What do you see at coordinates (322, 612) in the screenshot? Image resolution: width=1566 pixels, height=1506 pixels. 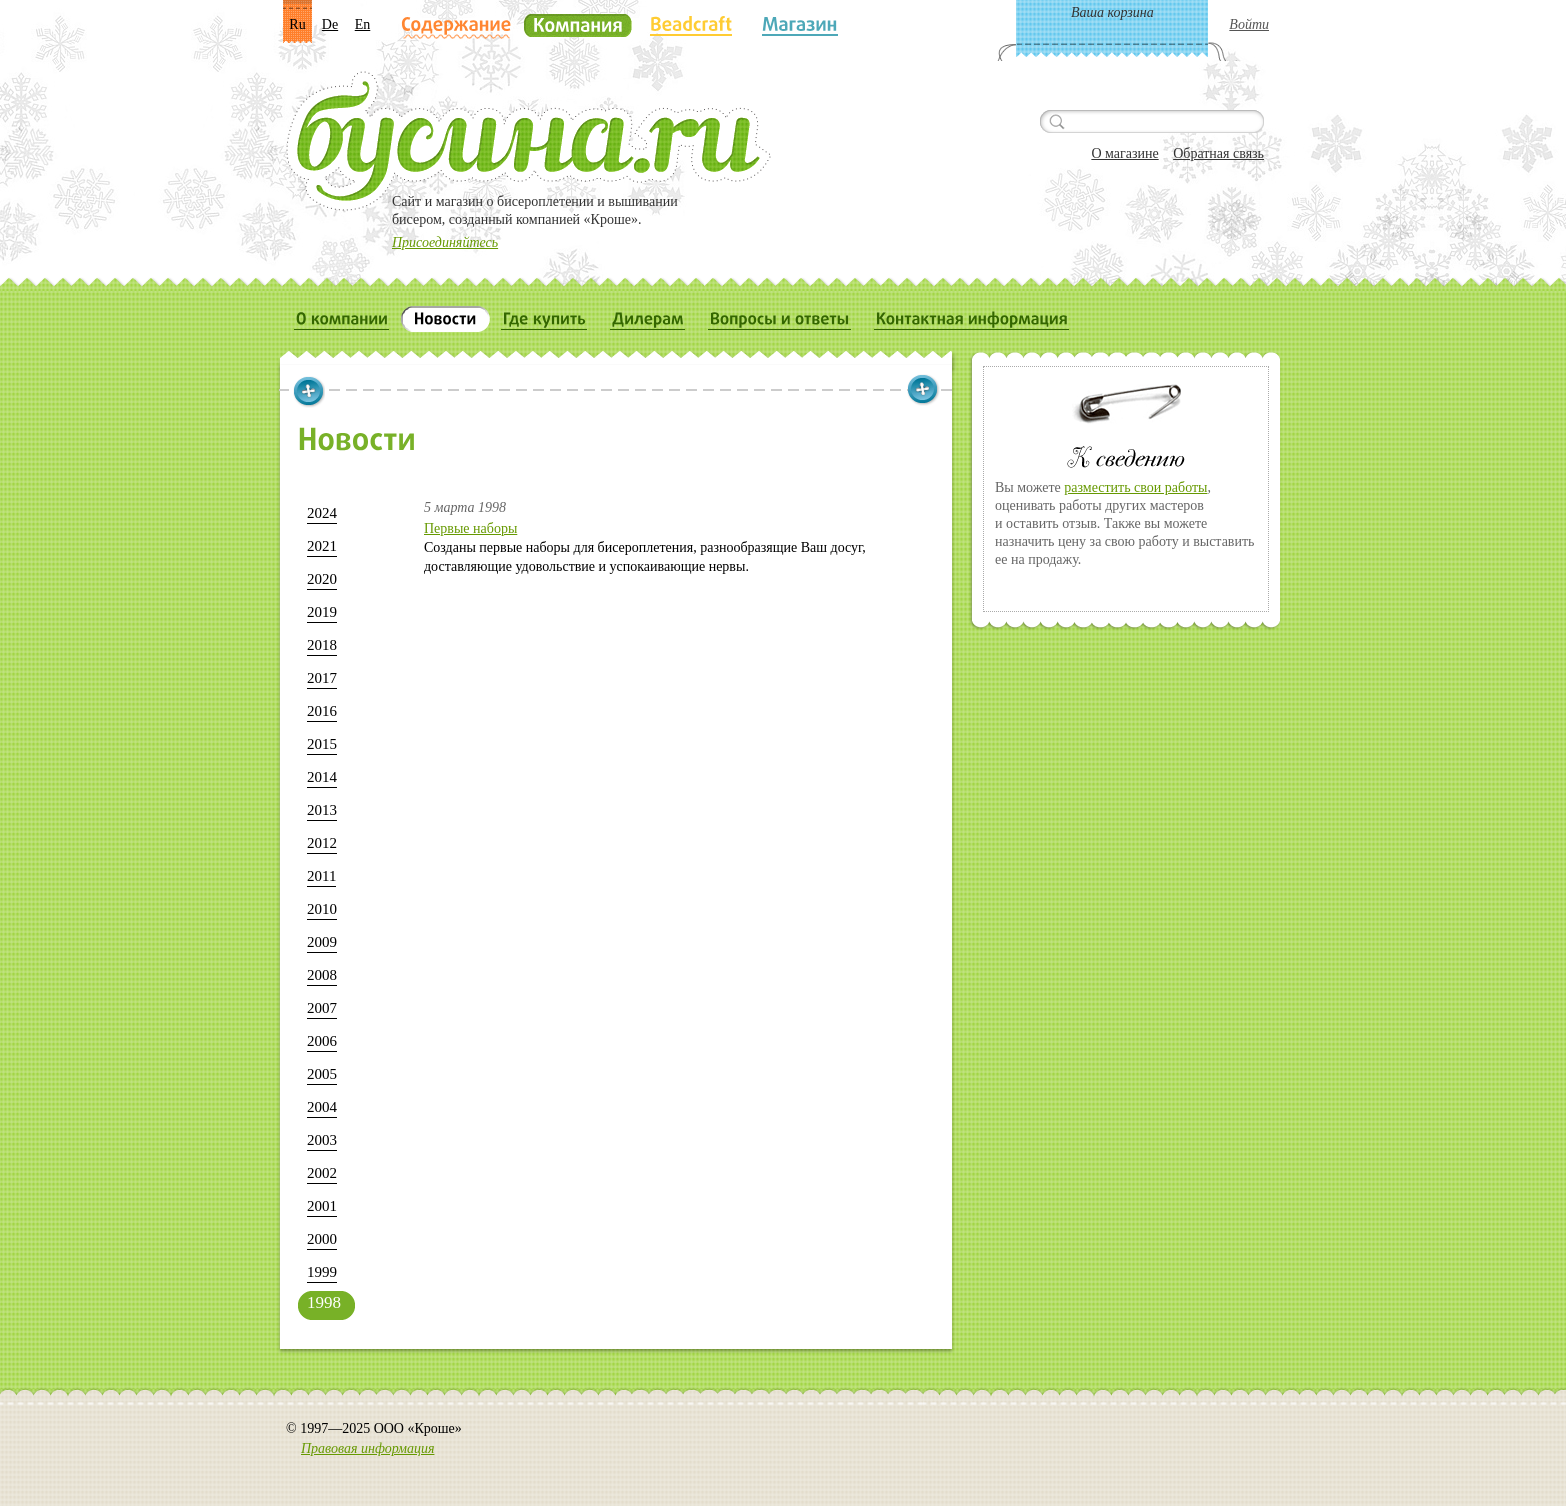 I see `2019` at bounding box center [322, 612].